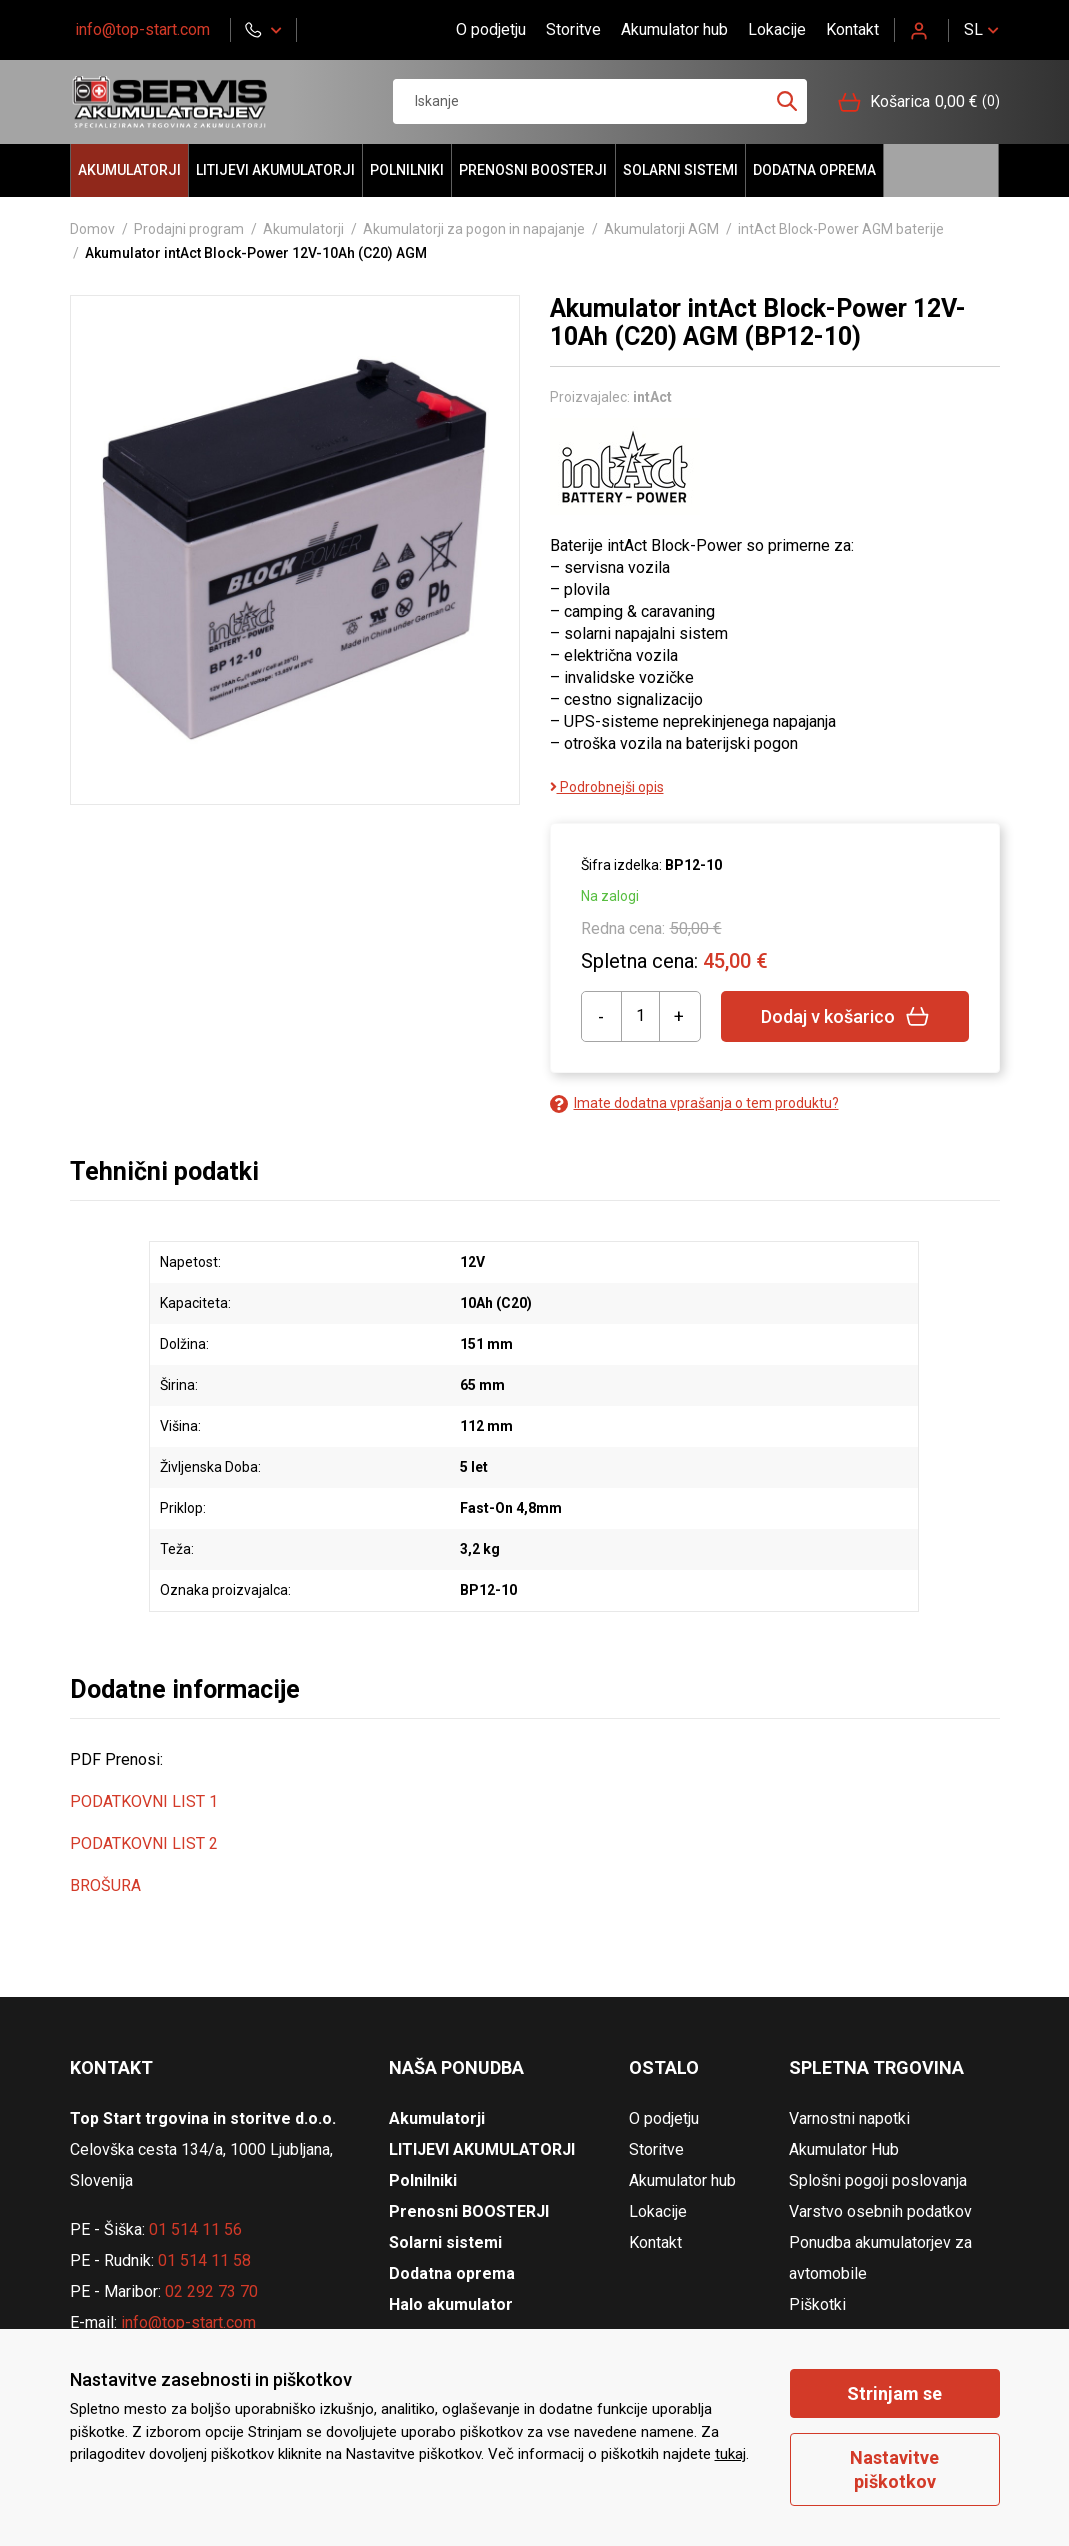 The width and height of the screenshot is (1069, 2546). What do you see at coordinates (844, 2149) in the screenshot?
I see `Akumulator Hub` at bounding box center [844, 2149].